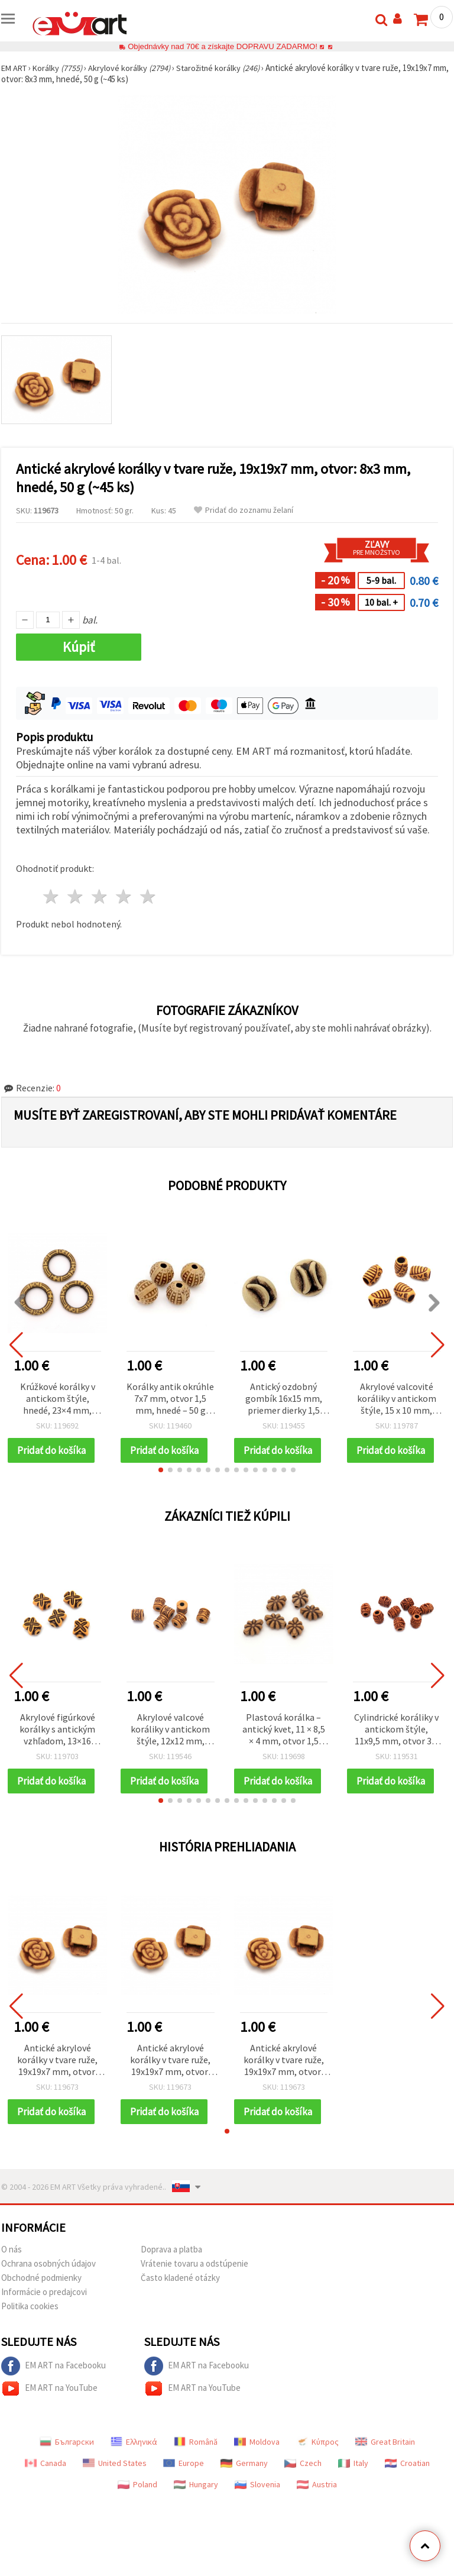 Image resolution: width=454 pixels, height=2576 pixels. What do you see at coordinates (44, 2311) in the screenshot?
I see `Informácie o predajcovi` at bounding box center [44, 2311].